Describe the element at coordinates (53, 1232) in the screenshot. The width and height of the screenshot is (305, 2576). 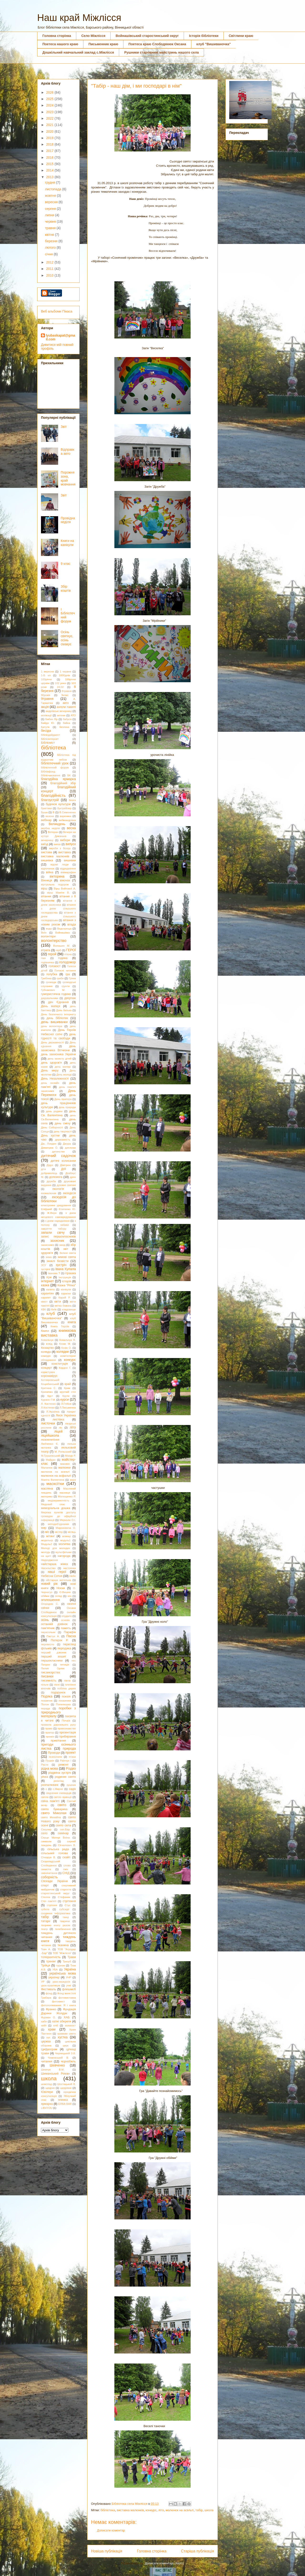
I see `запали свічу` at that location.